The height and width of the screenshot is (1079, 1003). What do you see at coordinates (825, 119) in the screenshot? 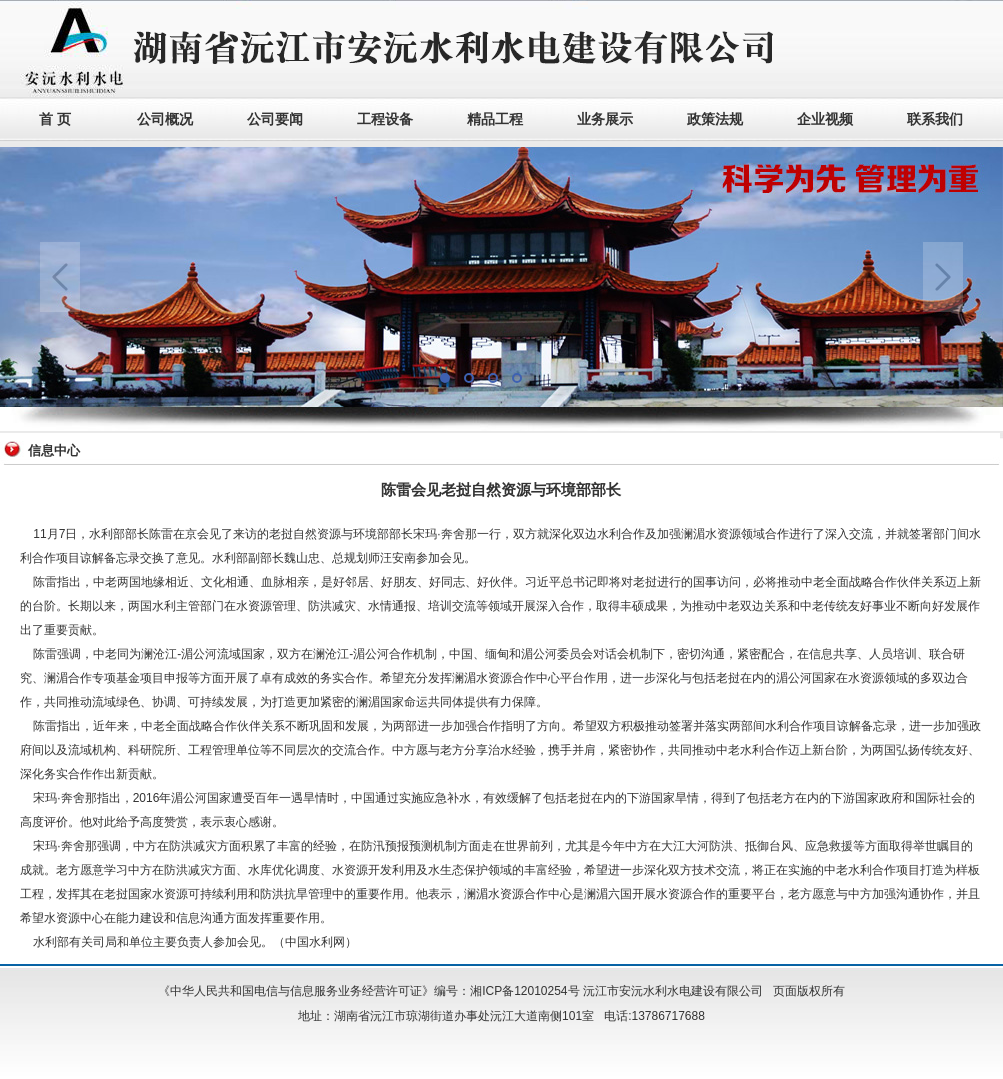
I see `企业视频` at bounding box center [825, 119].